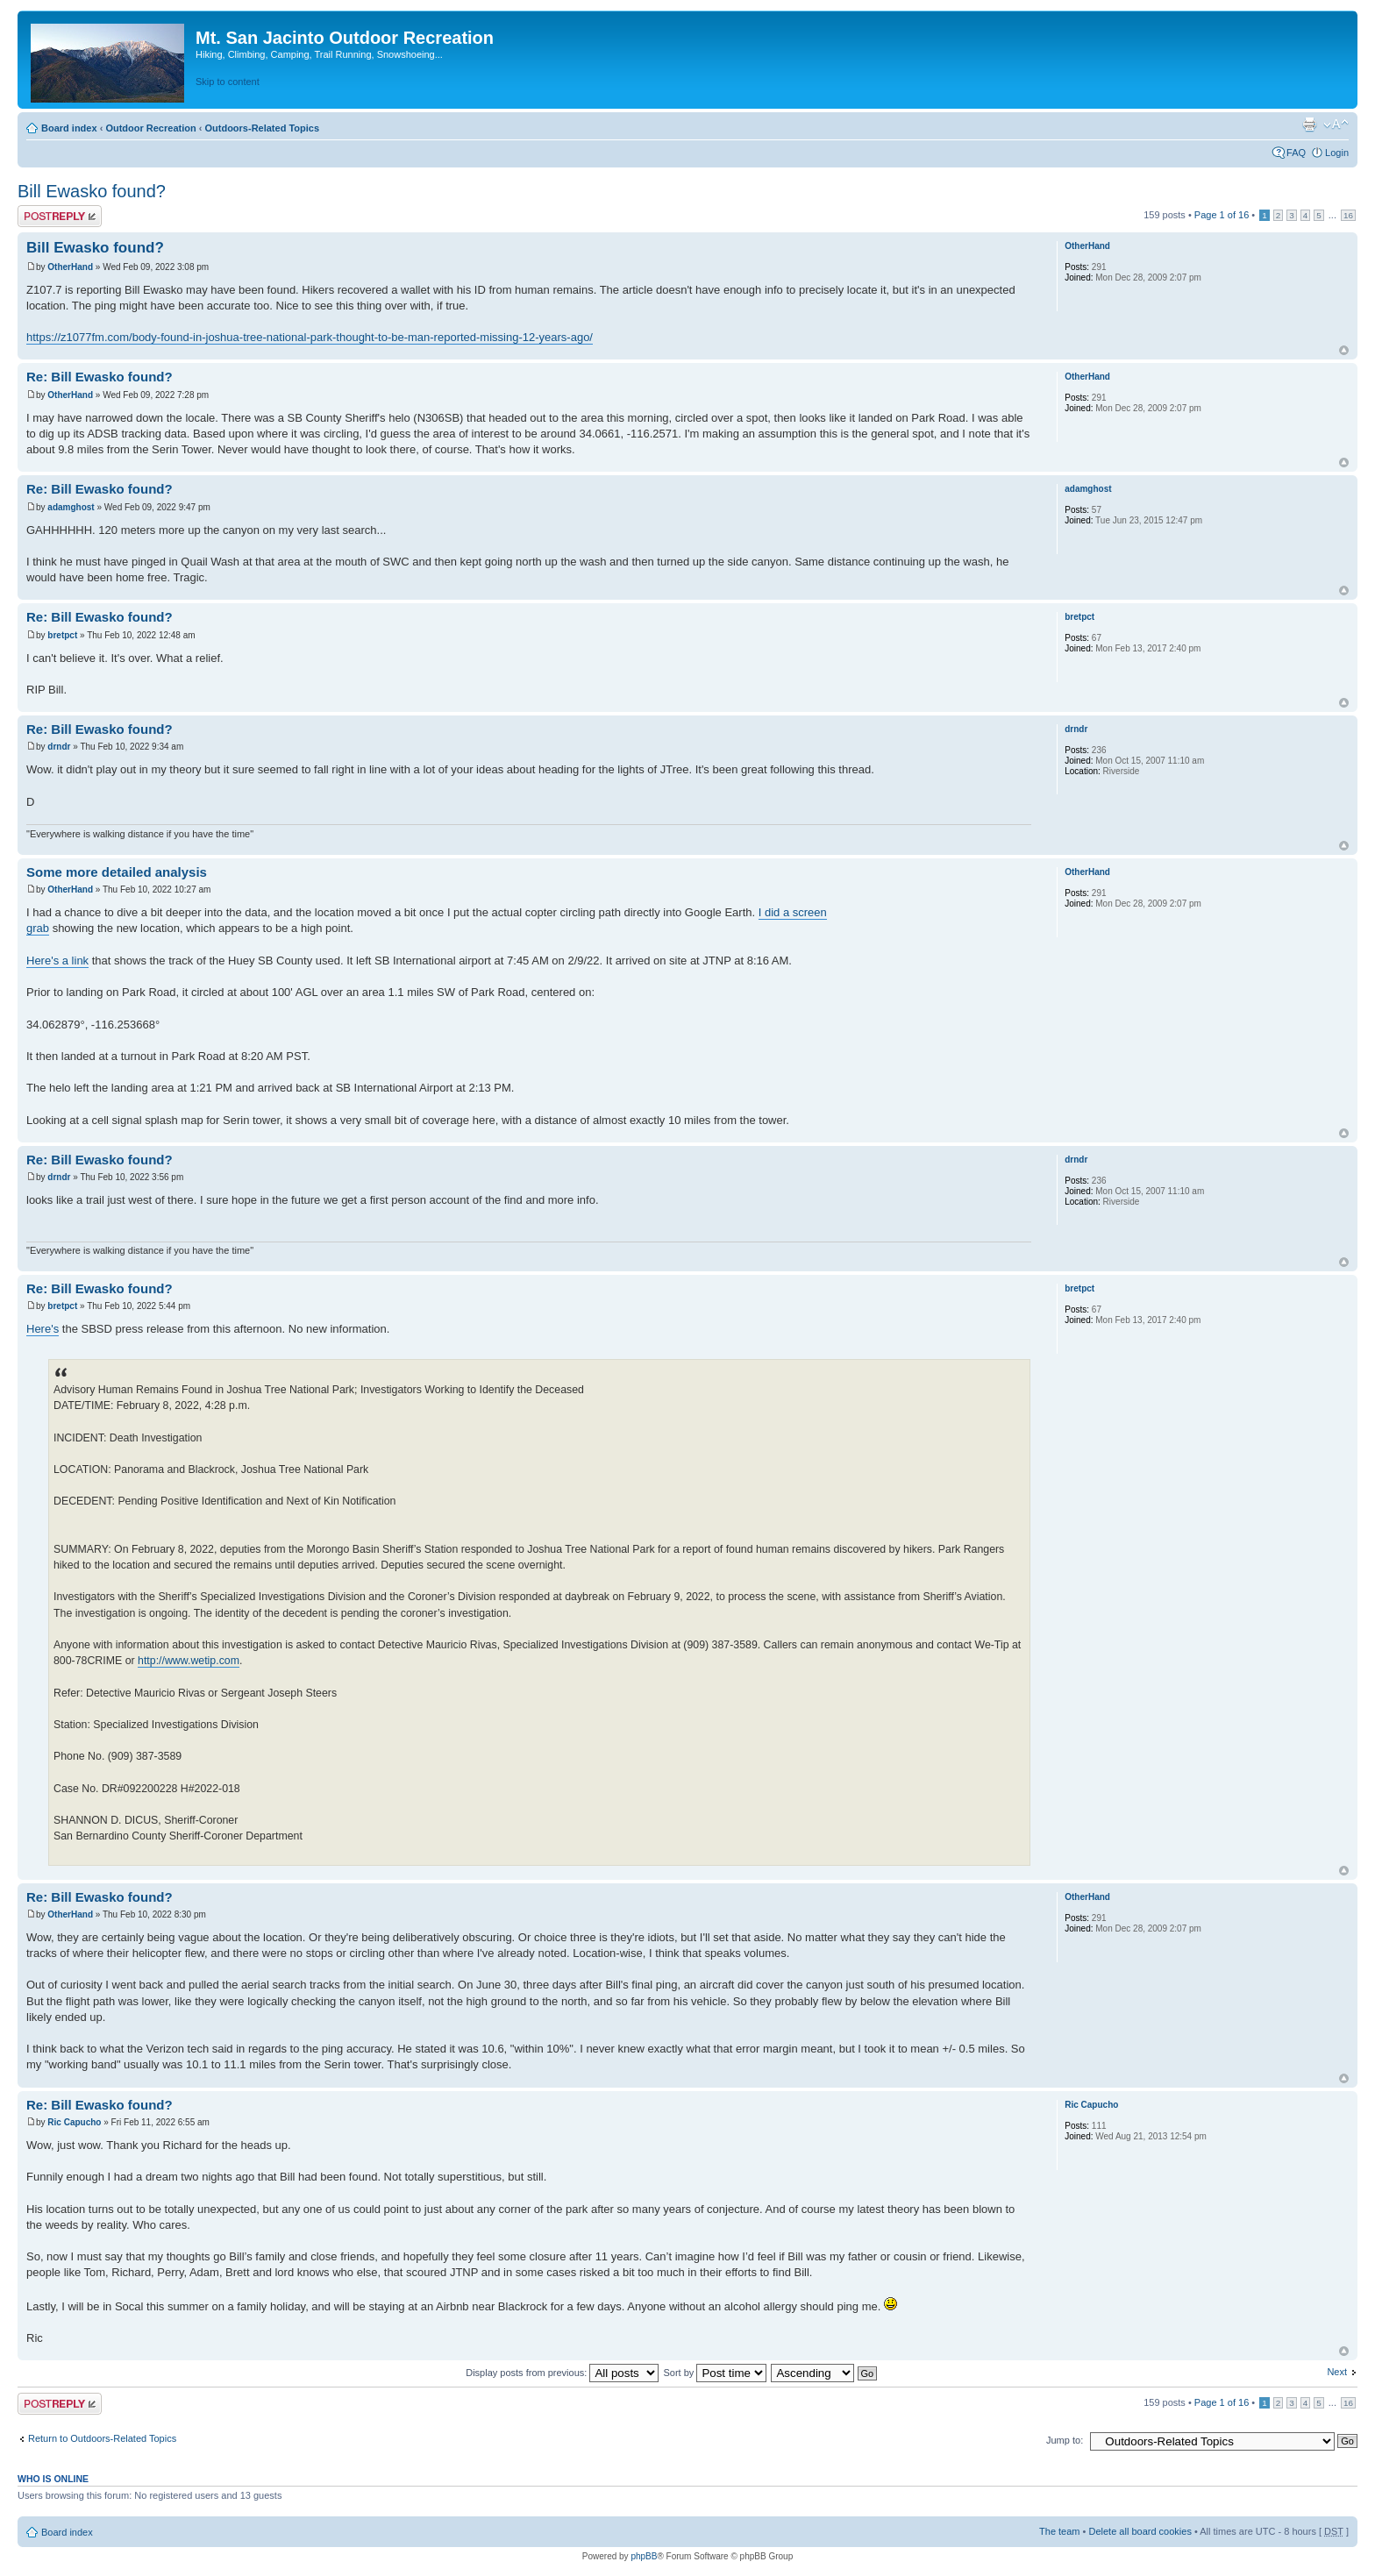 This screenshot has height=2576, width=1375. I want to click on Here's, so click(42, 1328).